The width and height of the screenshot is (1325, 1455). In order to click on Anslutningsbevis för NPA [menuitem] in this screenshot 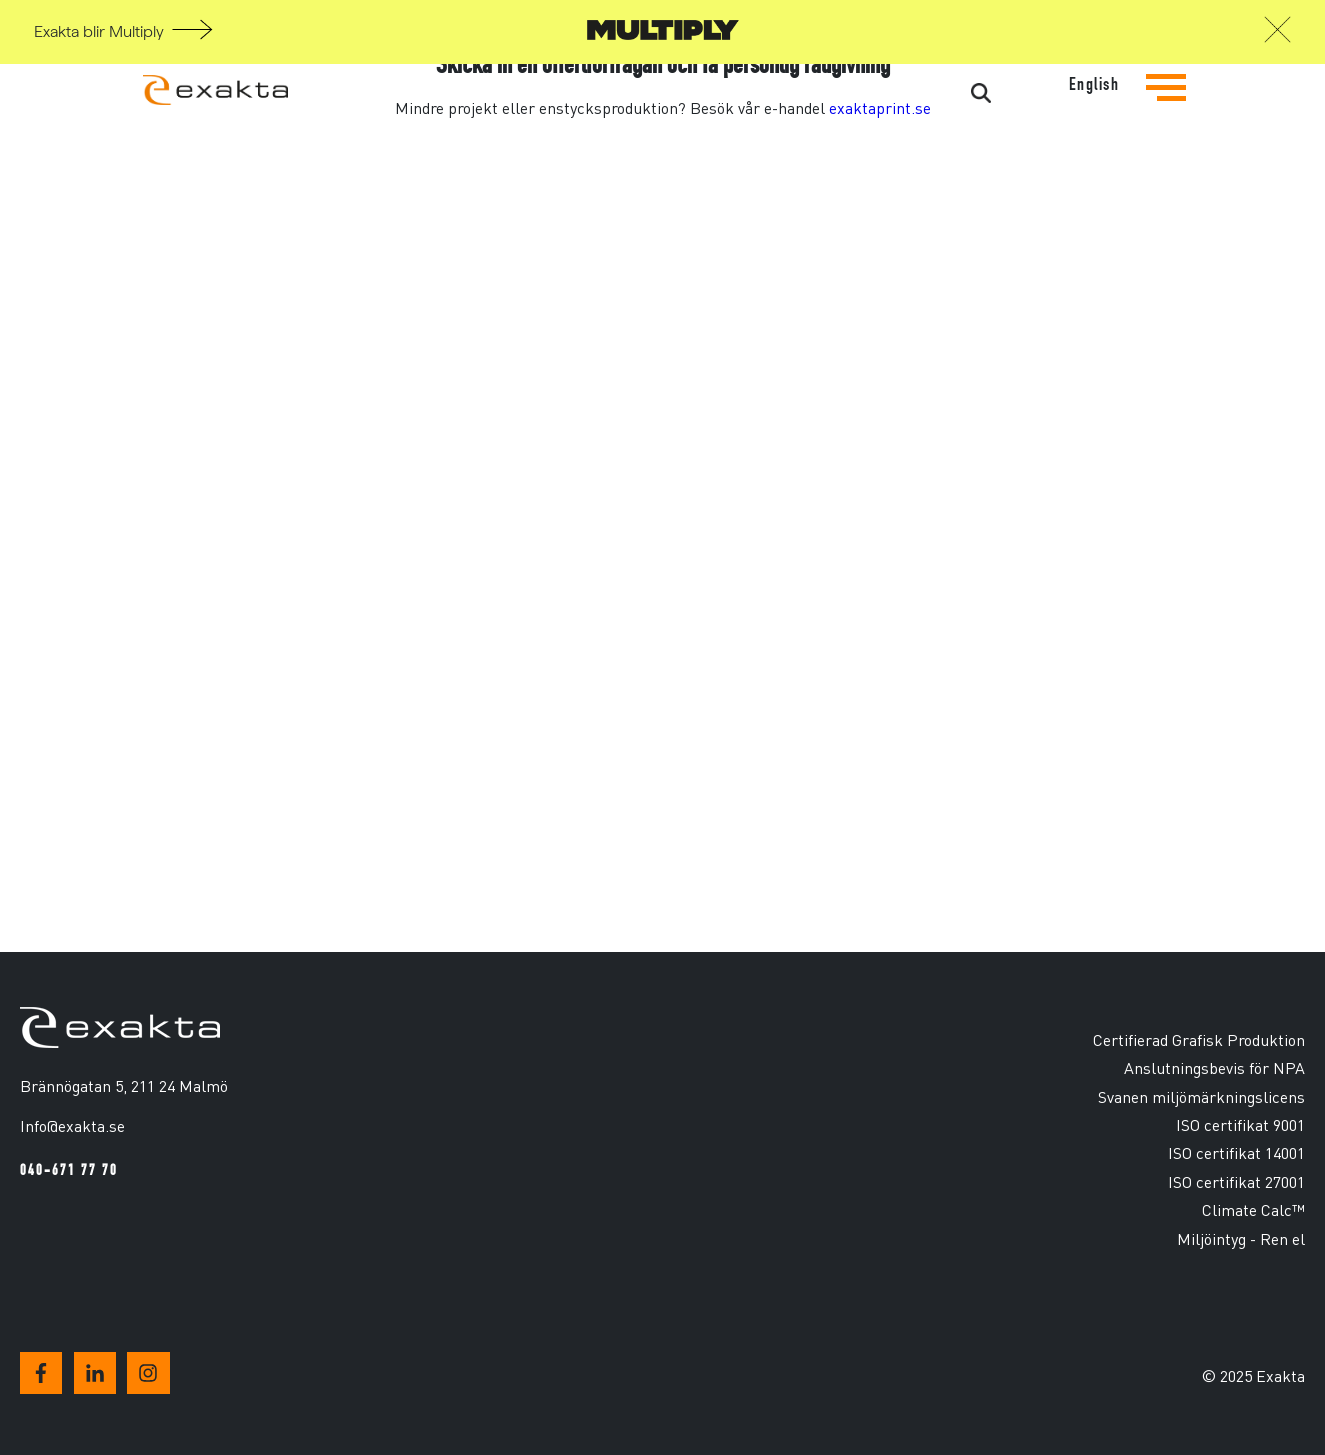, I will do `click(1214, 1067)`.